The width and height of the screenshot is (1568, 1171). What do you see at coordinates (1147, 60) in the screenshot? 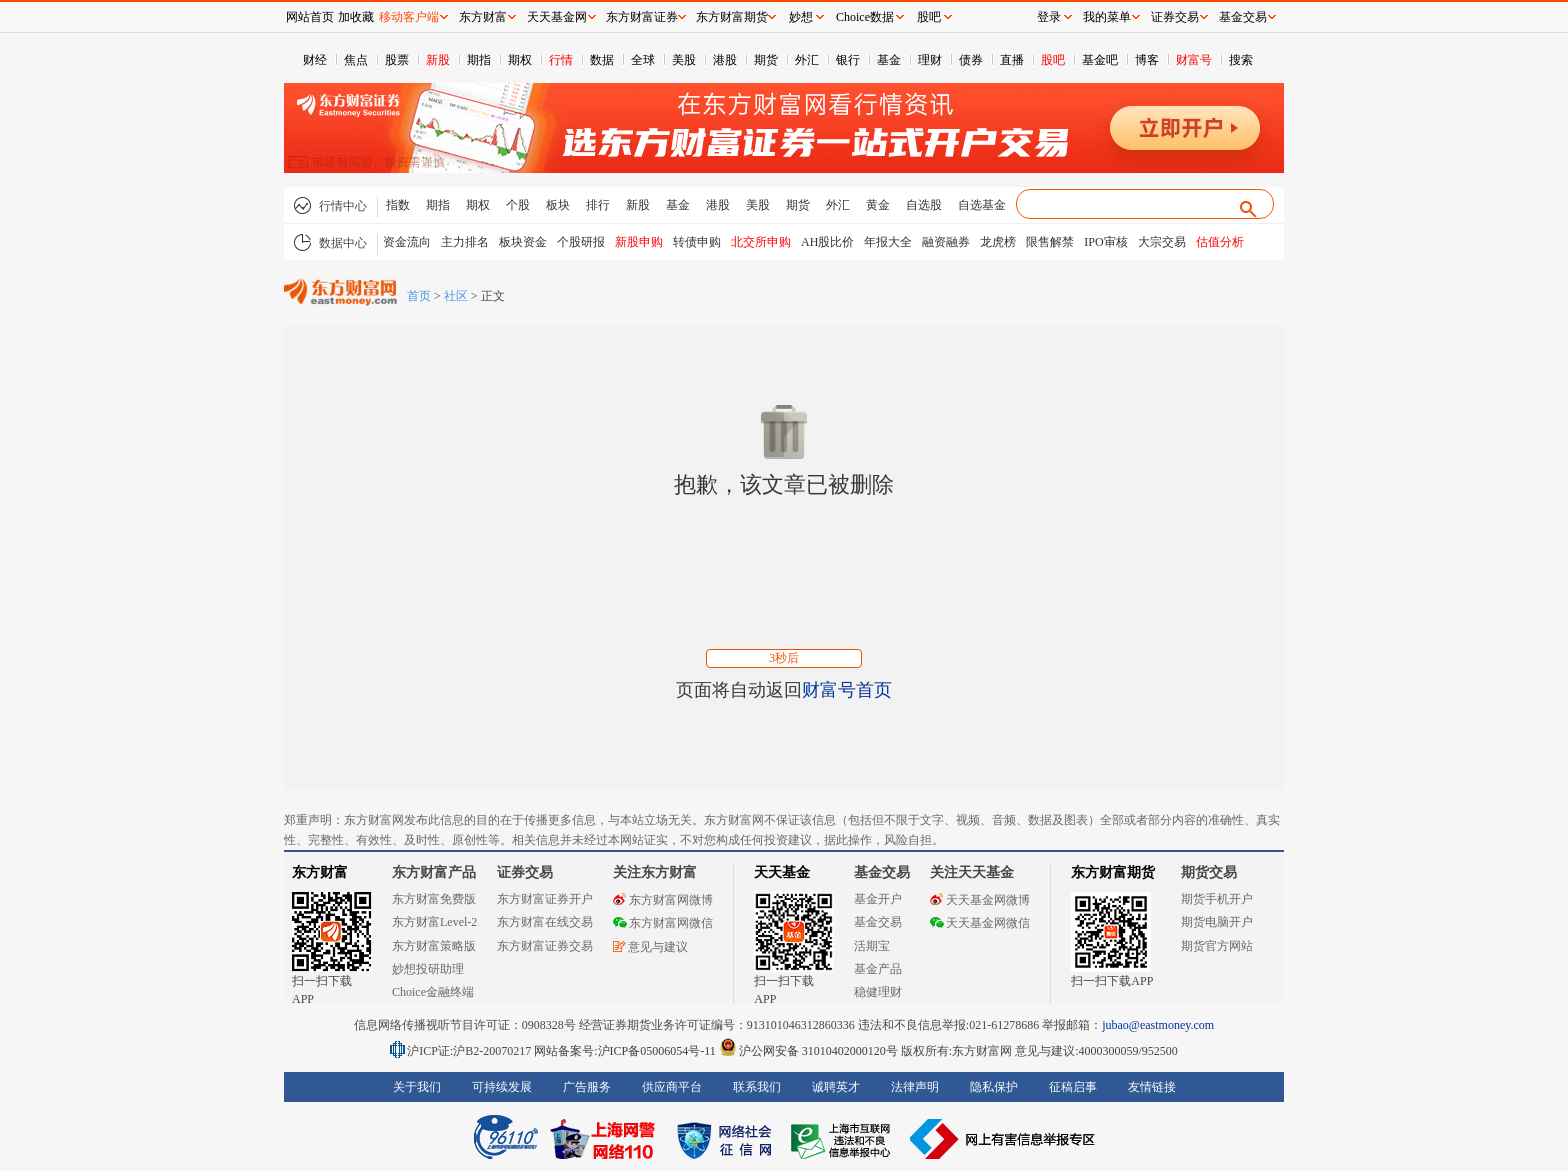
I see `博客` at bounding box center [1147, 60].